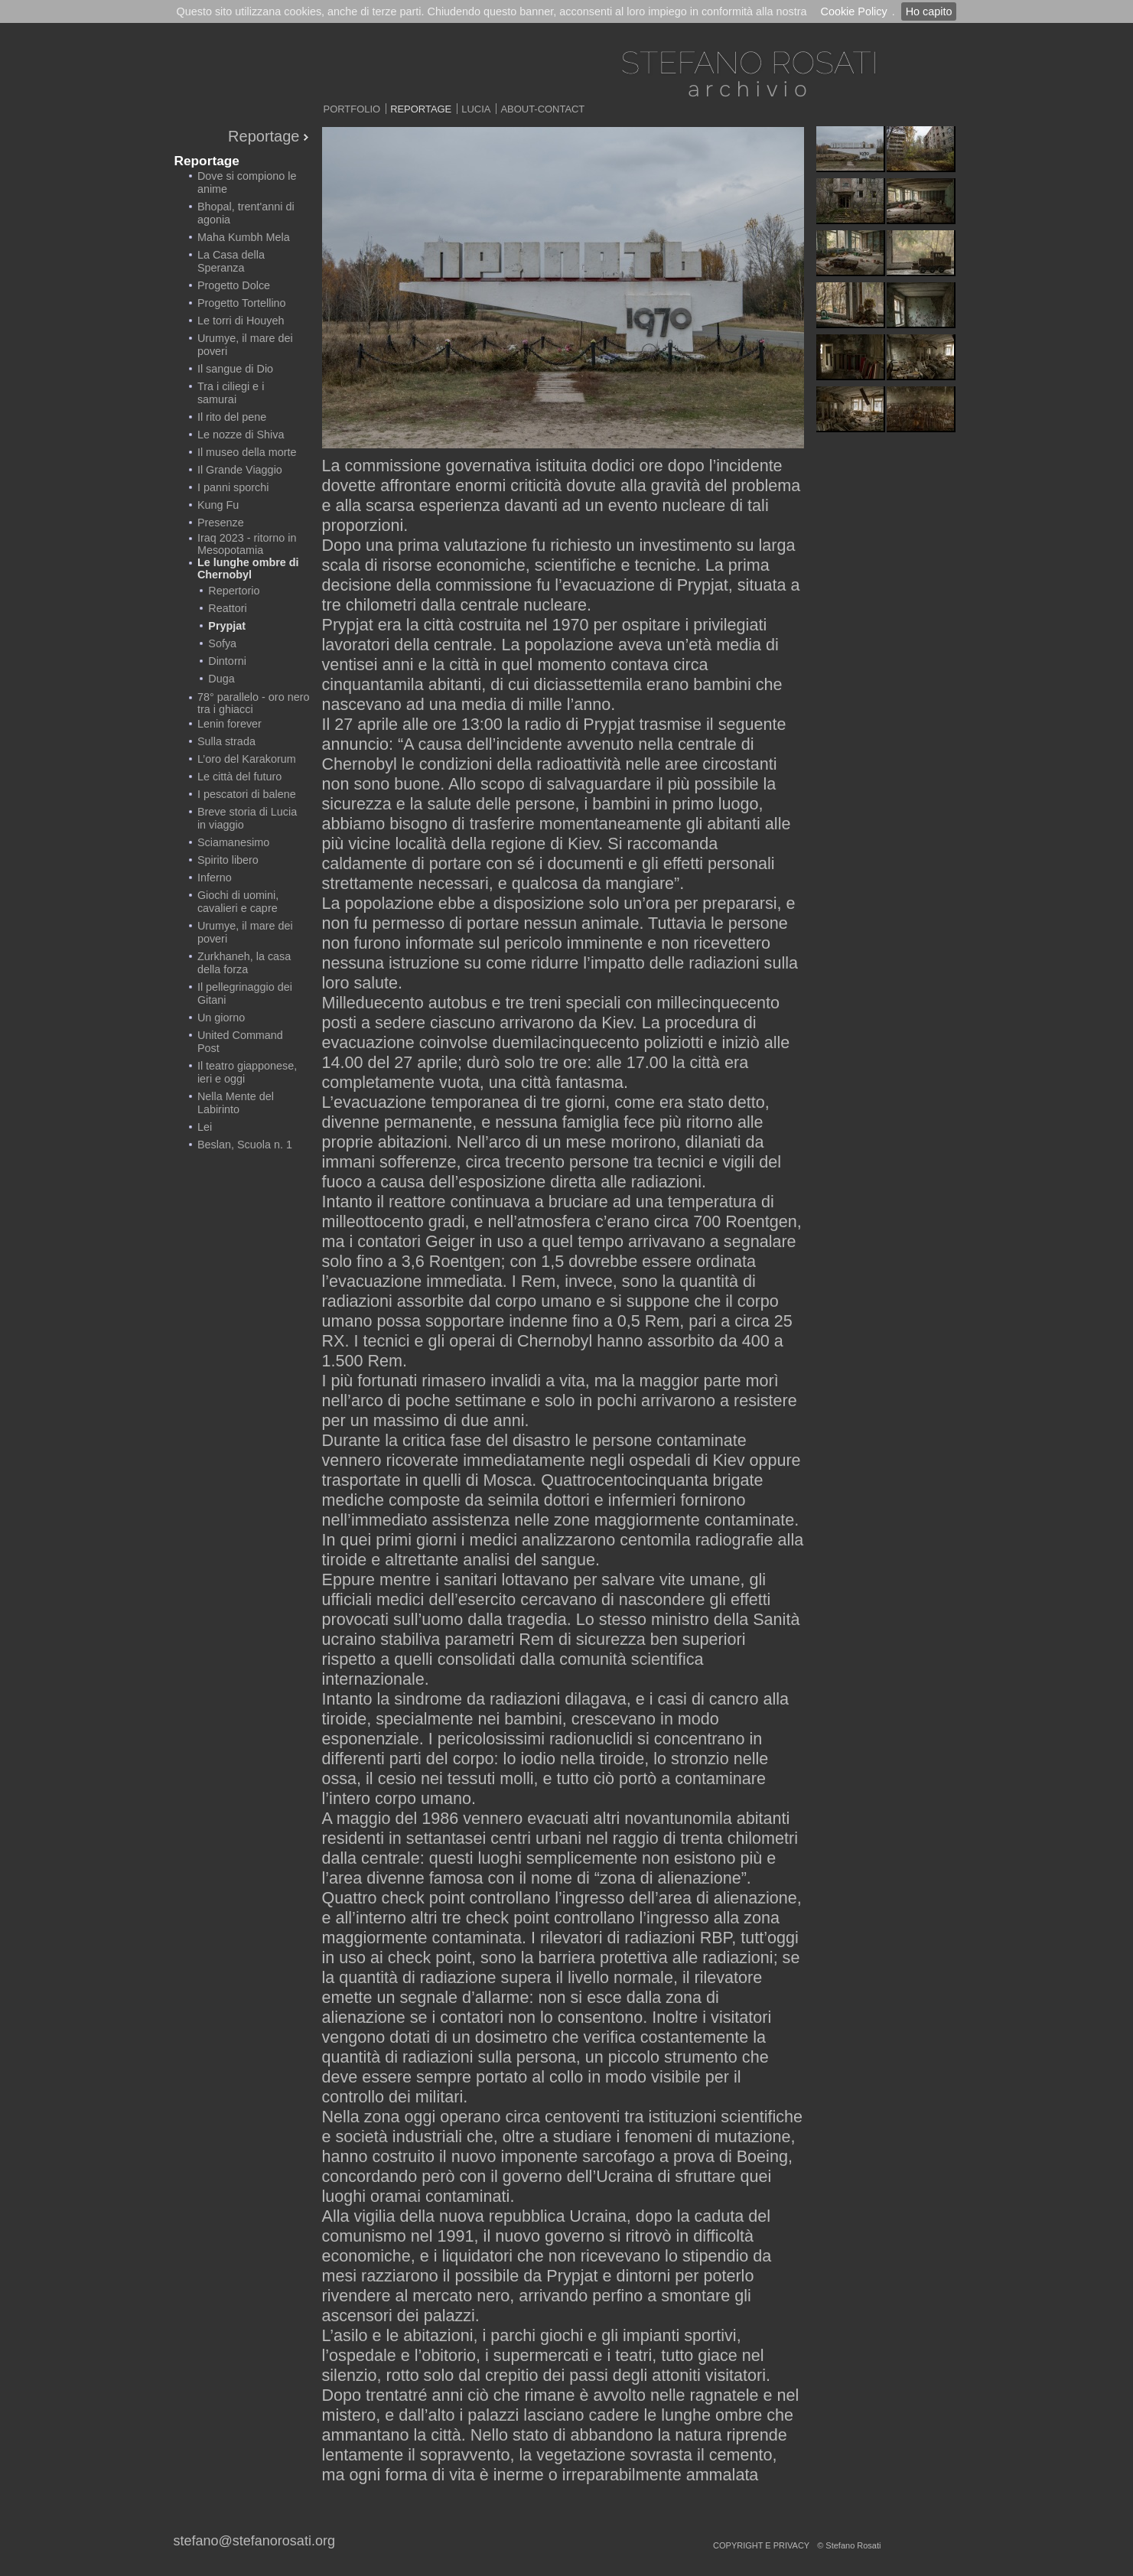 Image resolution: width=1133 pixels, height=2576 pixels. I want to click on Il Grande Viaggio, so click(239, 470).